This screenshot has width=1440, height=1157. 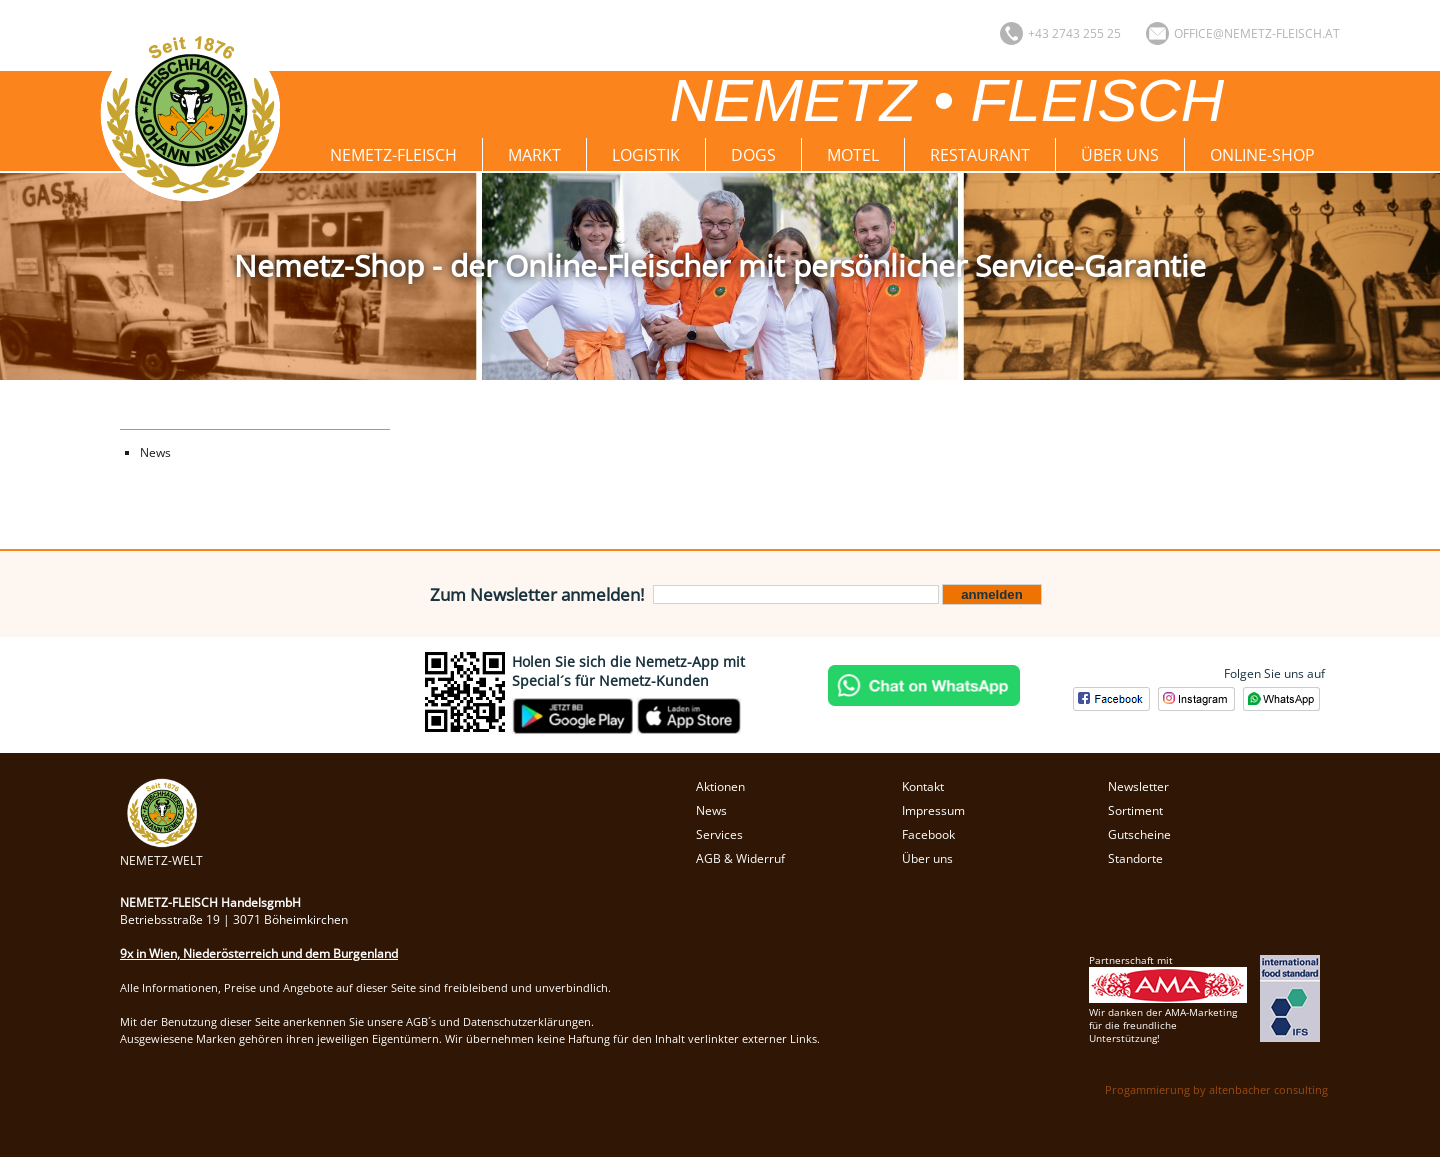 I want to click on Newsletter, so click(x=1138, y=786).